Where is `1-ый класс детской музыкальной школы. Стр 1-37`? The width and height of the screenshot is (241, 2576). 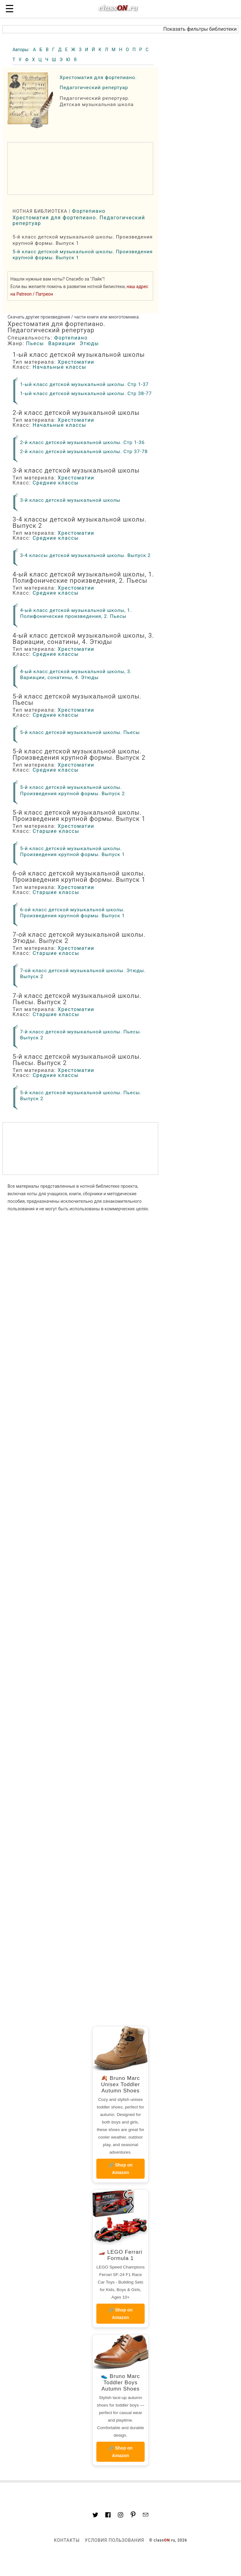
1-ый класс детской музыкальной школы. Стр 1-37 is located at coordinates (84, 384).